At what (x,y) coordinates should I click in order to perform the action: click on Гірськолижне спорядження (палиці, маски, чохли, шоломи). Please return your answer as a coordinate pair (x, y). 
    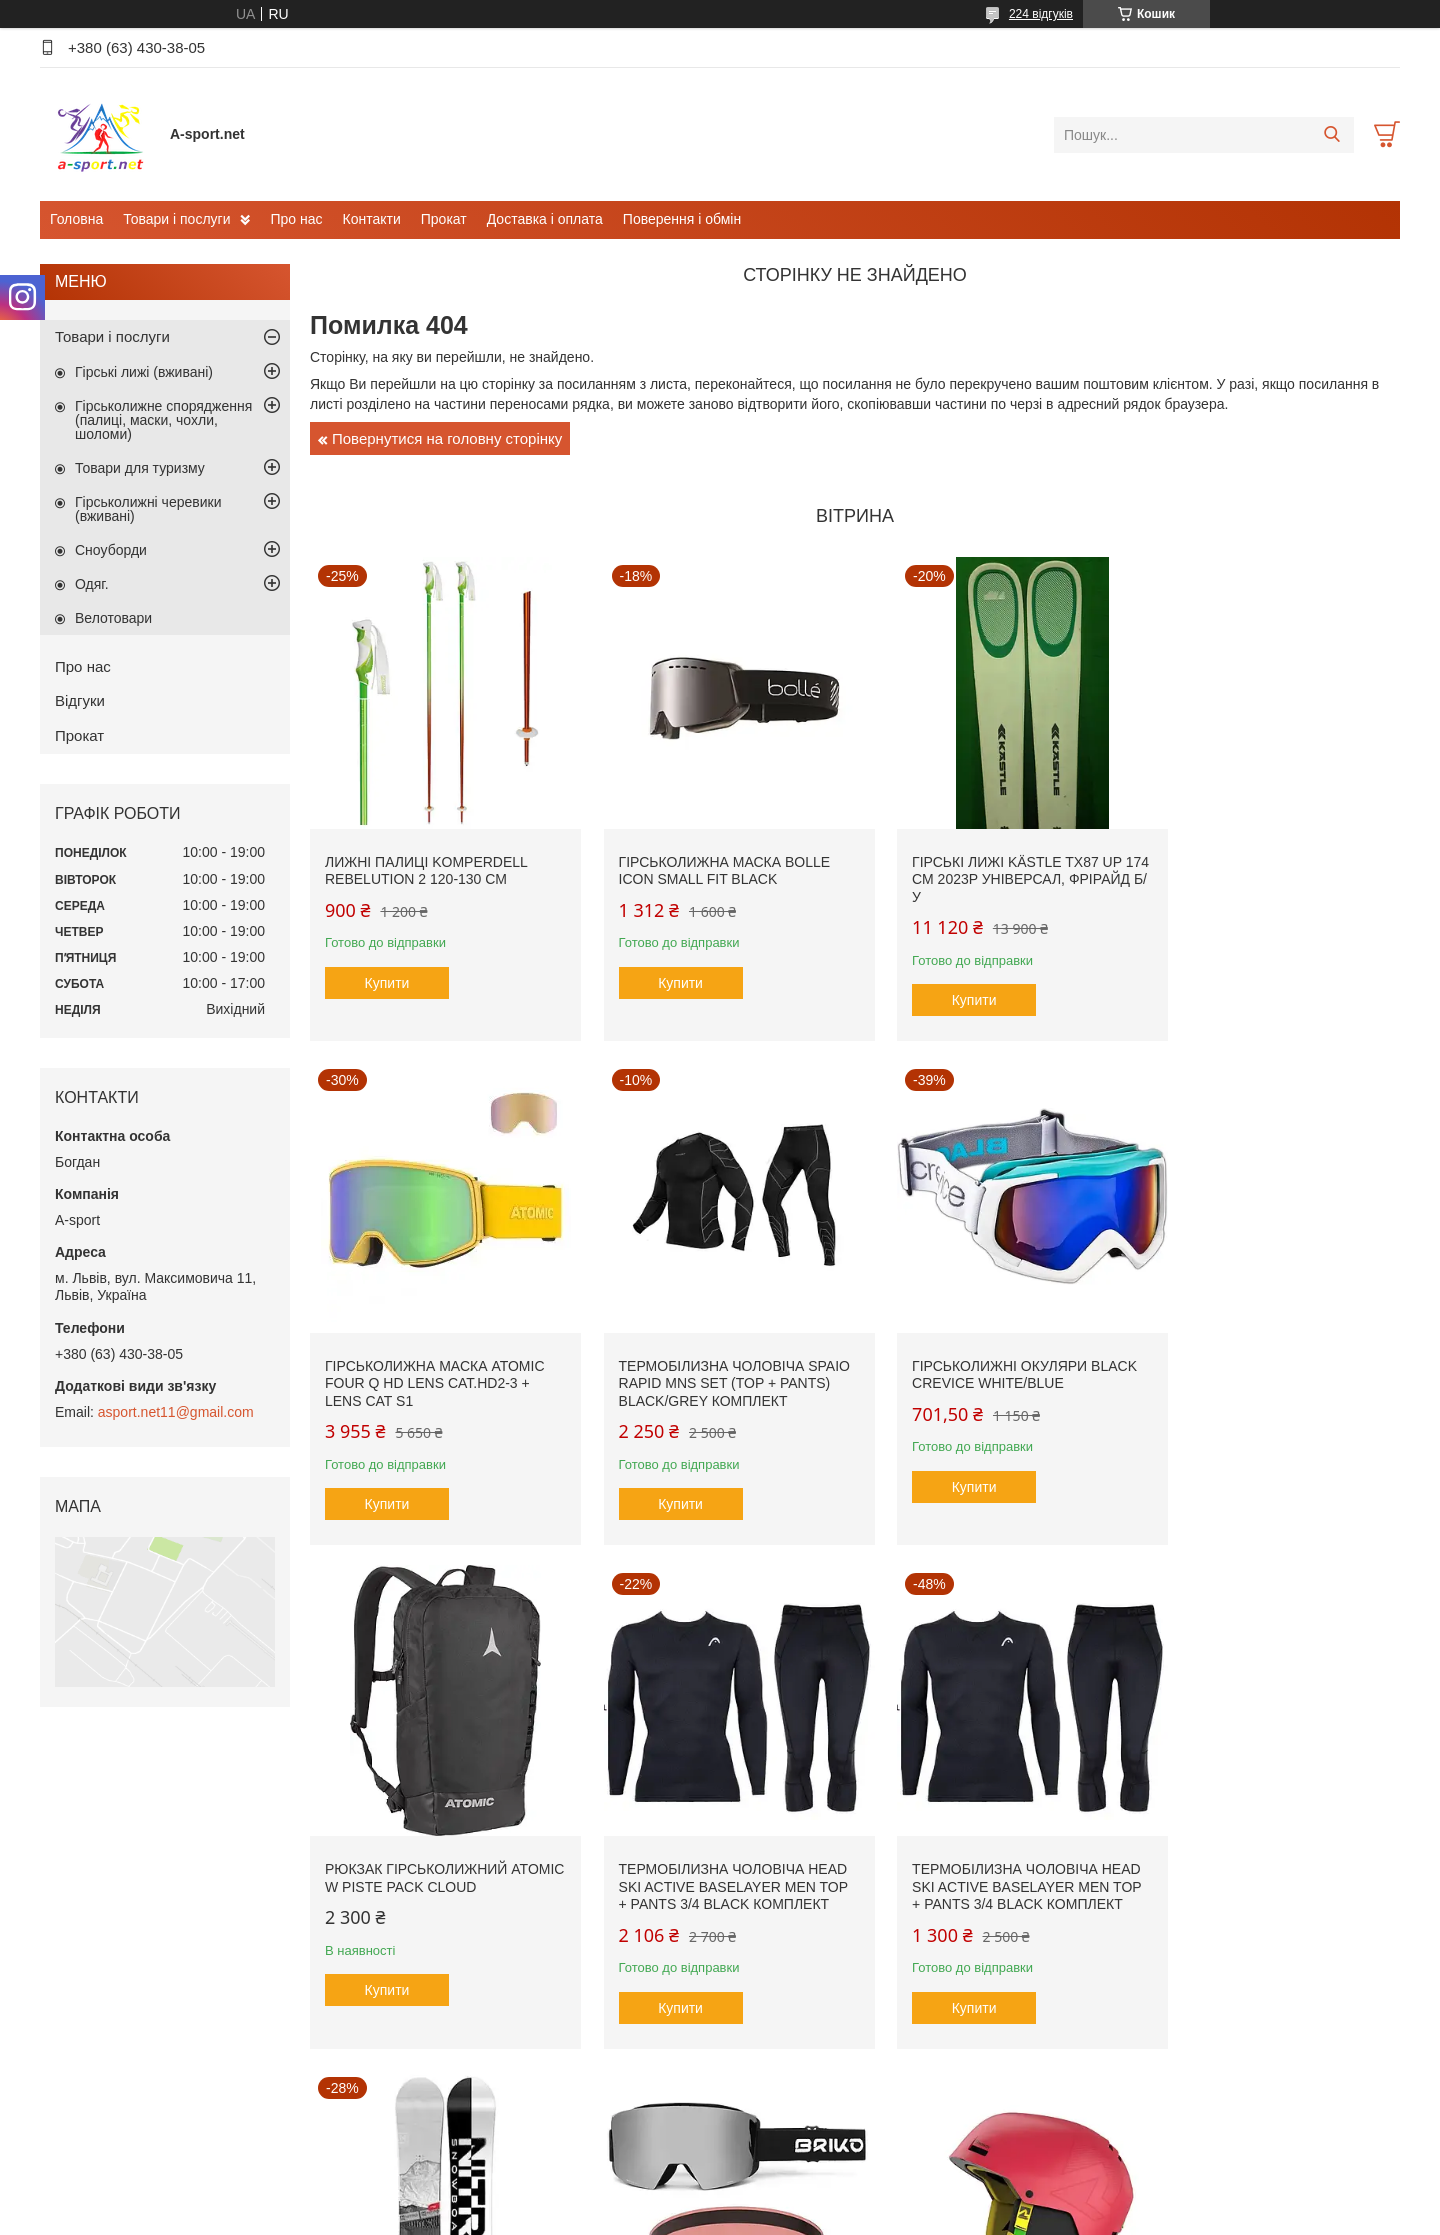
    Looking at the image, I should click on (163, 420).